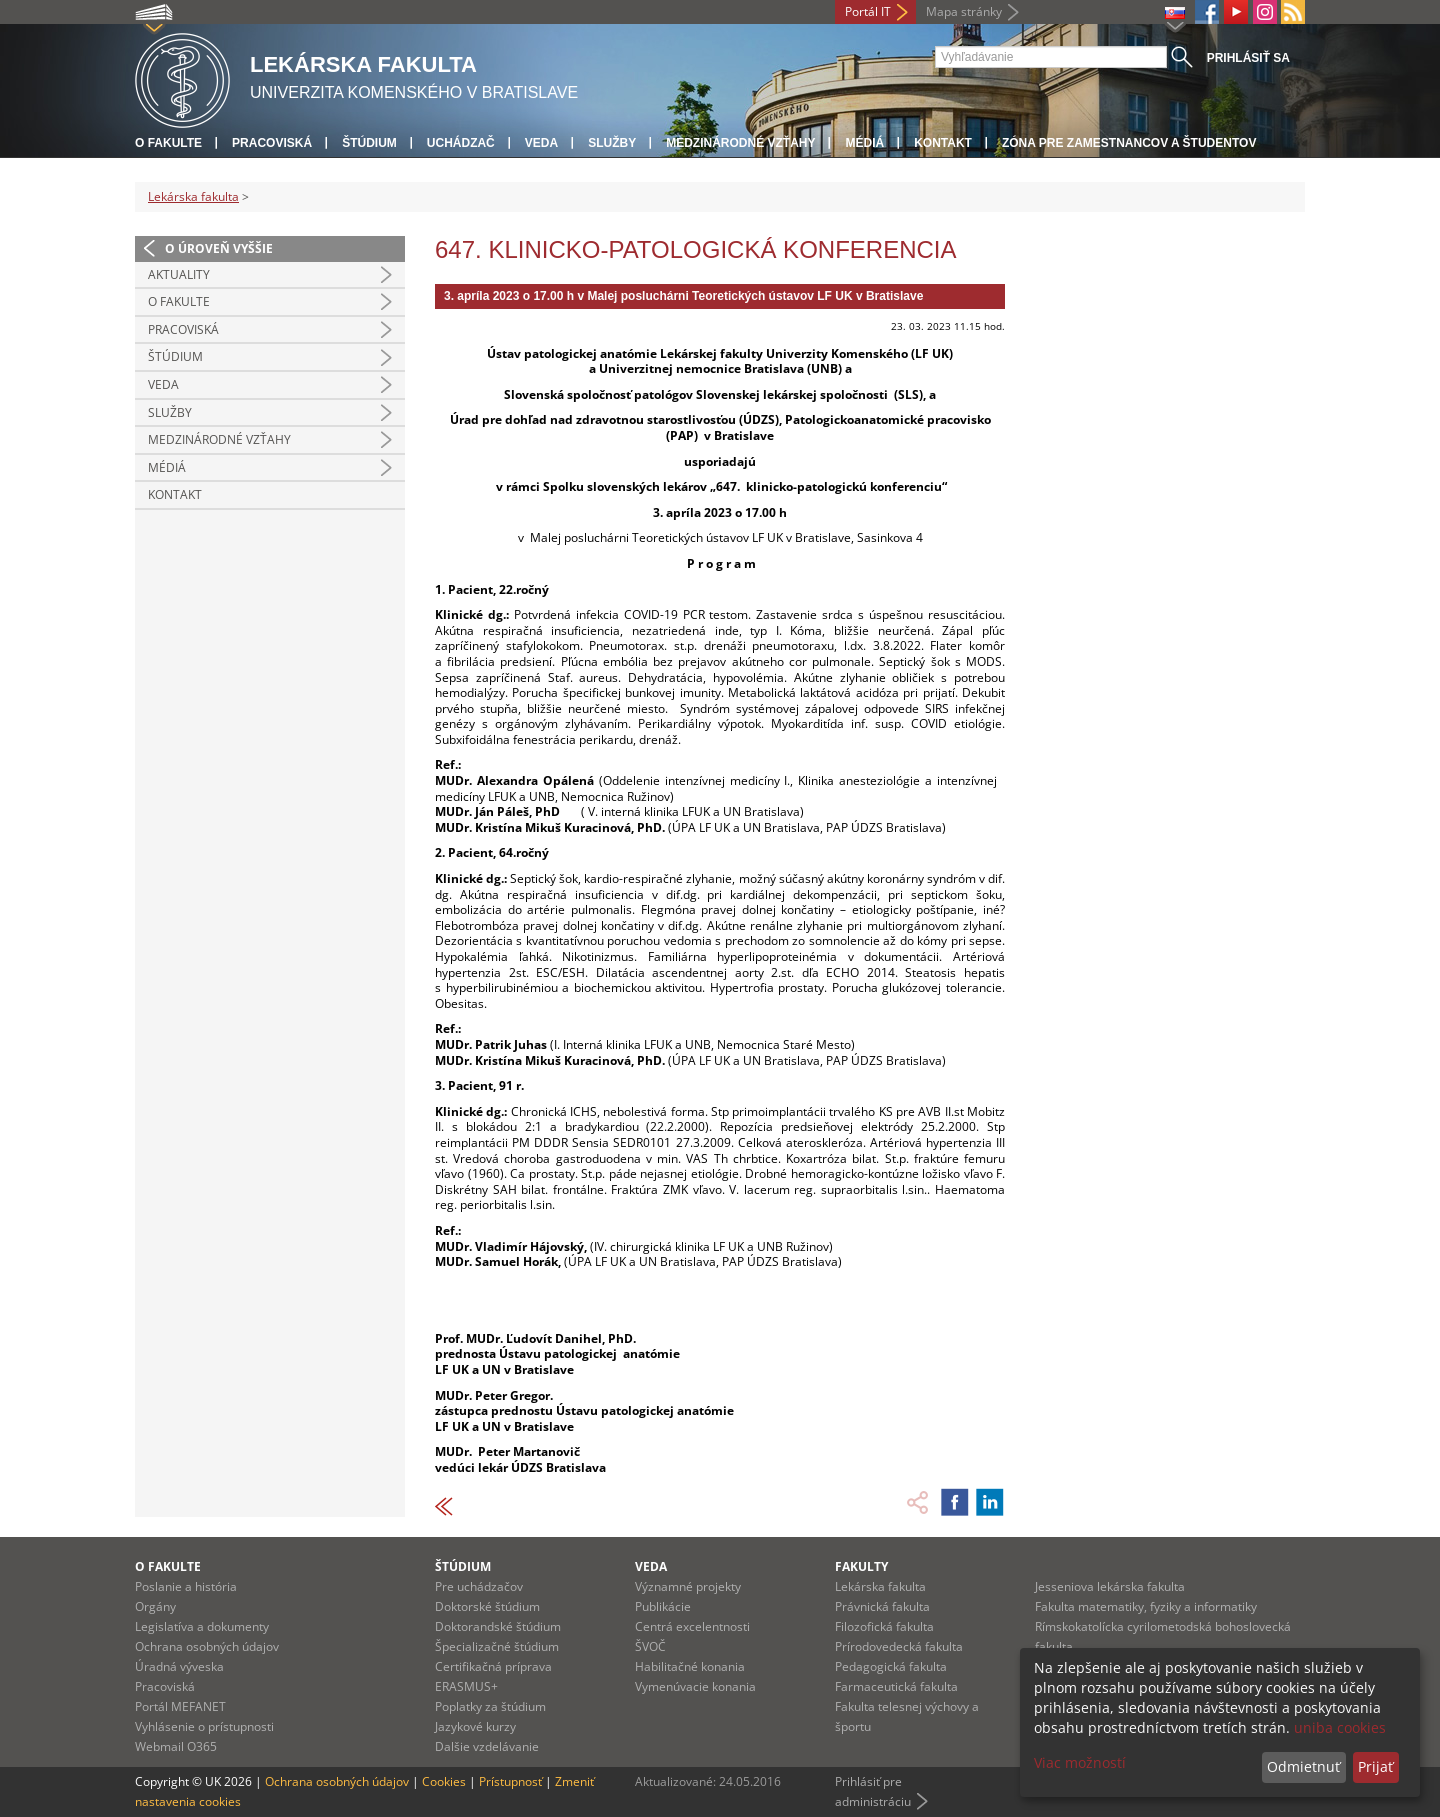  What do you see at coordinates (1146, 1606) in the screenshot?
I see `Fakulta matematiky, fyziky a informatiky` at bounding box center [1146, 1606].